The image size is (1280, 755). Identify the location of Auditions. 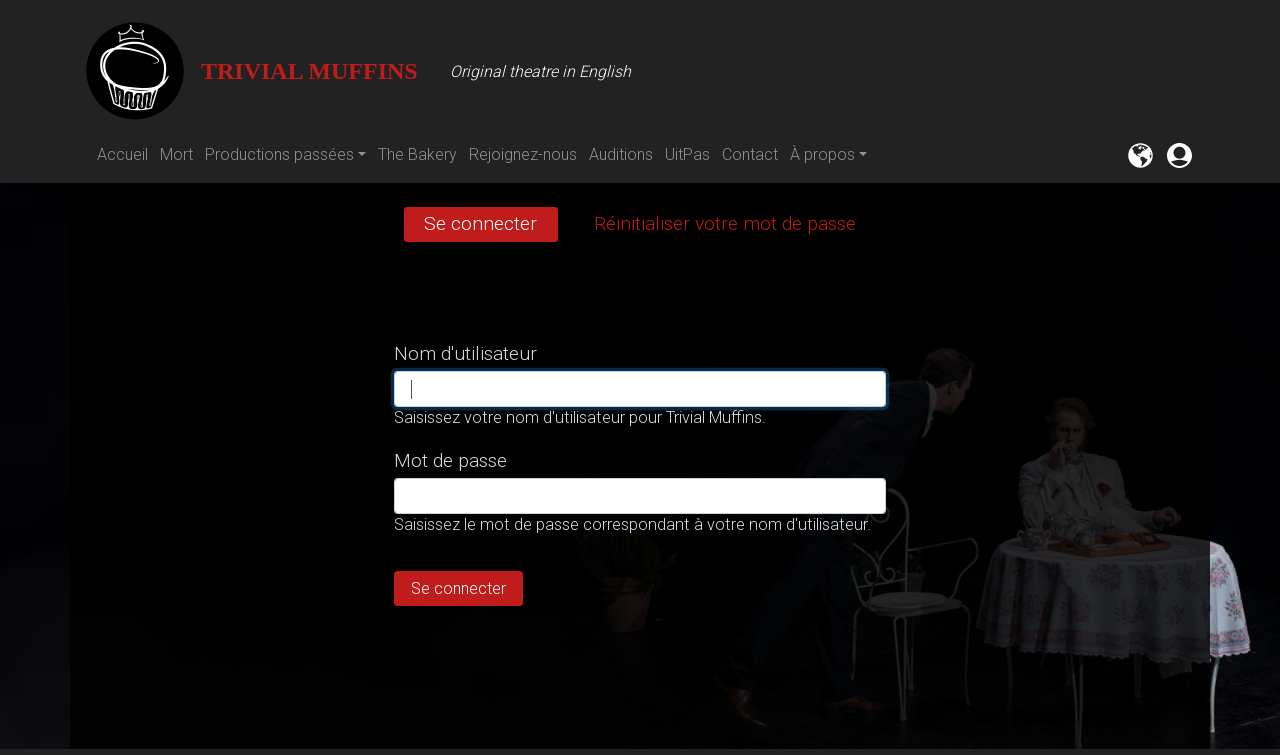
(621, 154).